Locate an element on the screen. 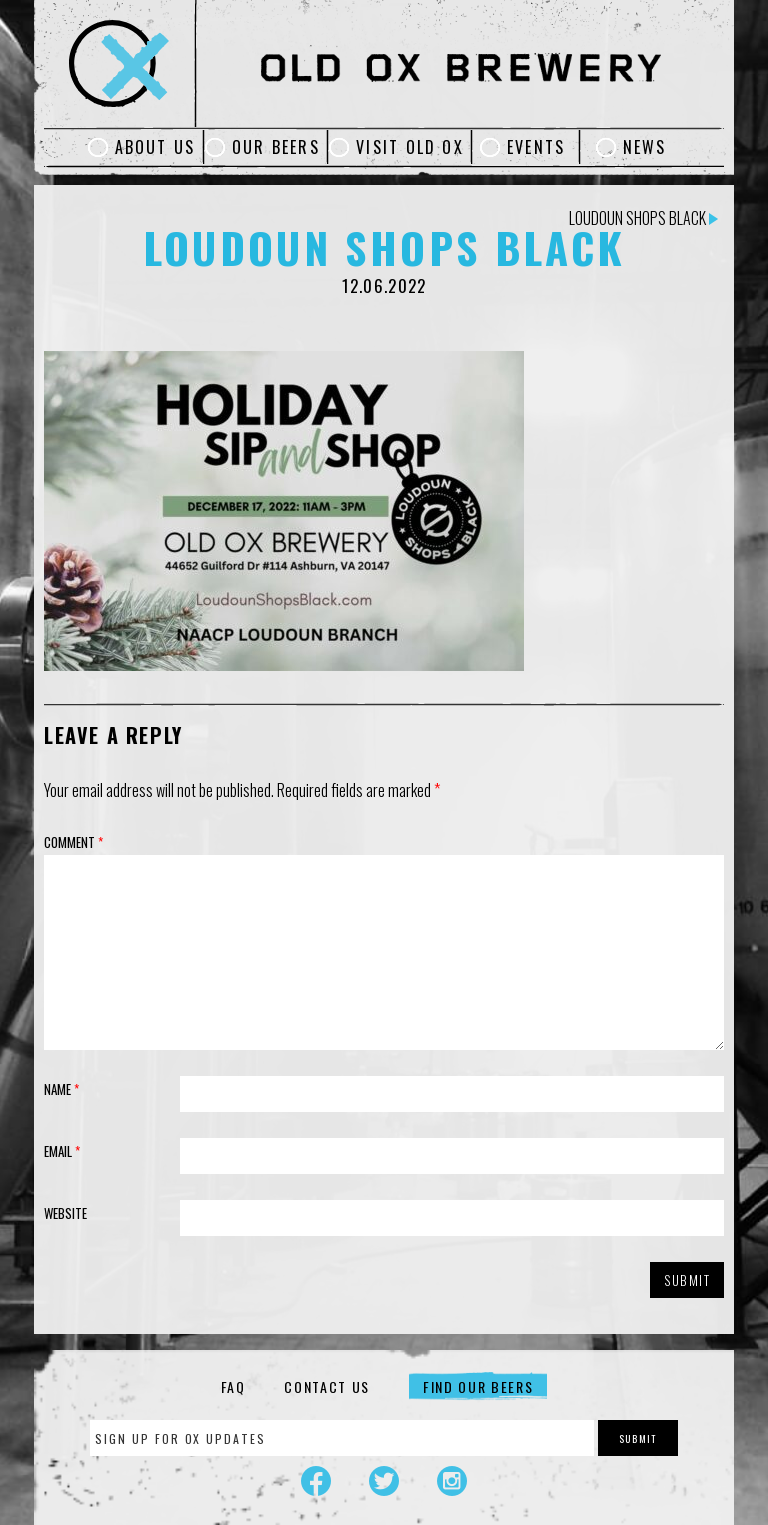 The width and height of the screenshot is (768, 1525). Twitter is located at coordinates (384, 1481).